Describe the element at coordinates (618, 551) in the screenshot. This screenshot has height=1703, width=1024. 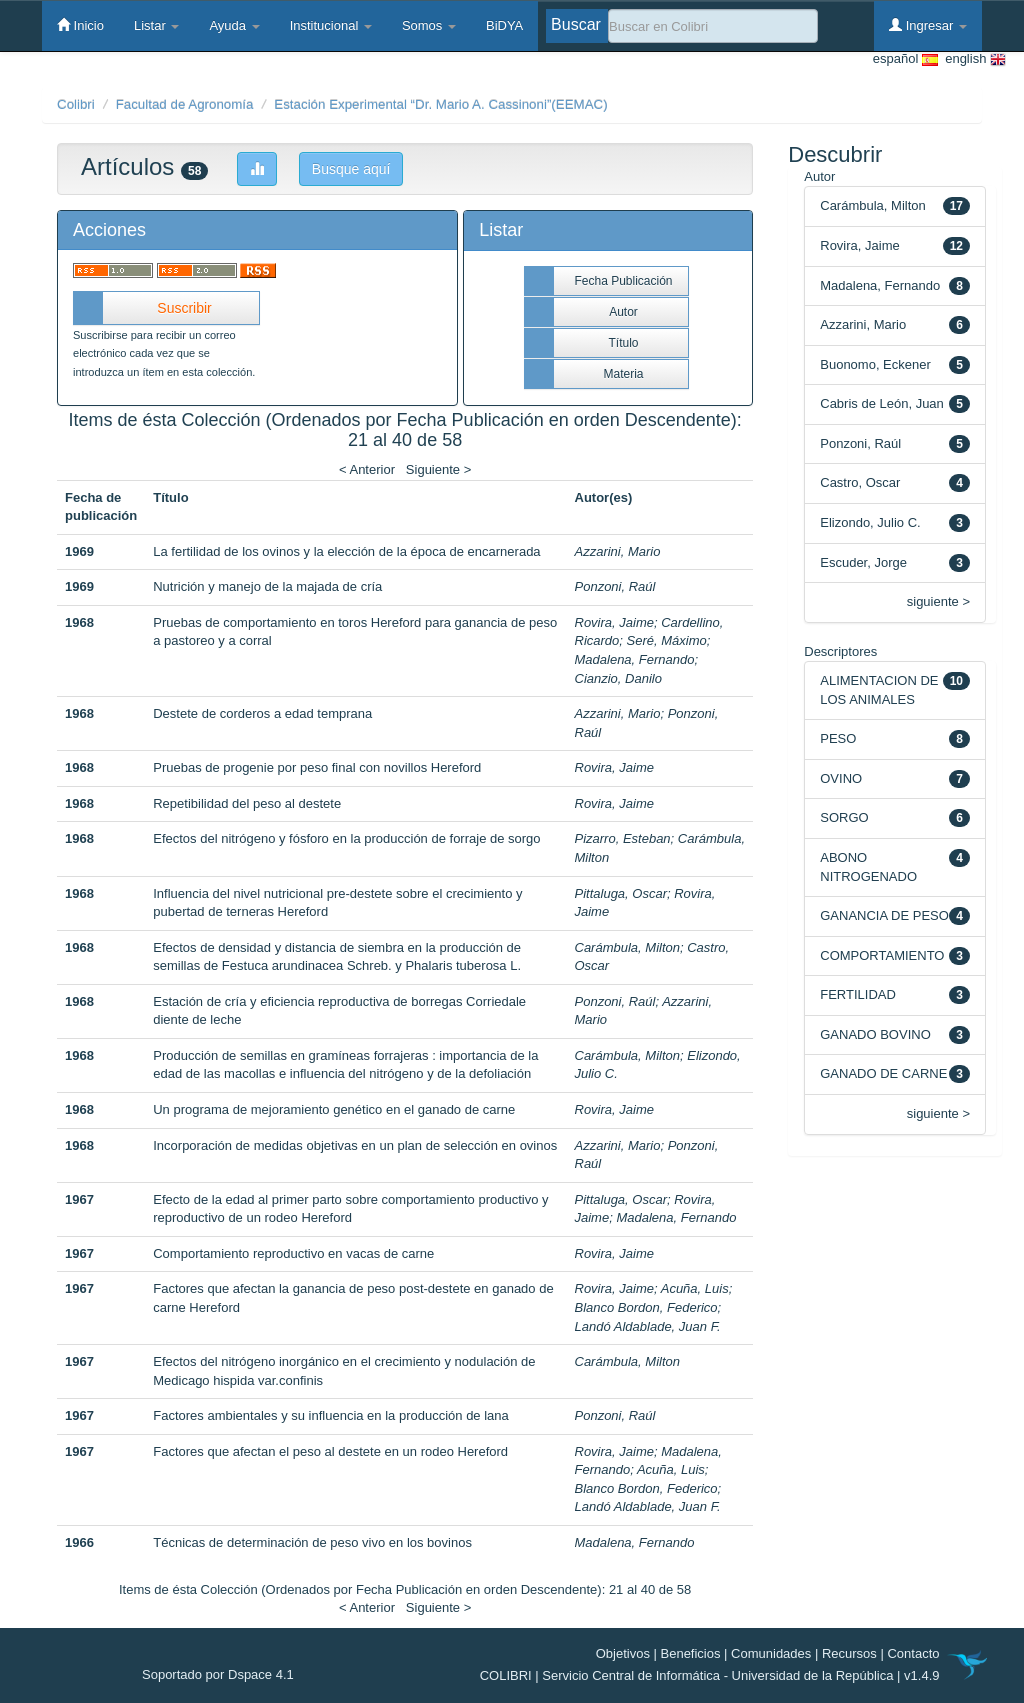
I see `Azzarini, Mario` at that location.